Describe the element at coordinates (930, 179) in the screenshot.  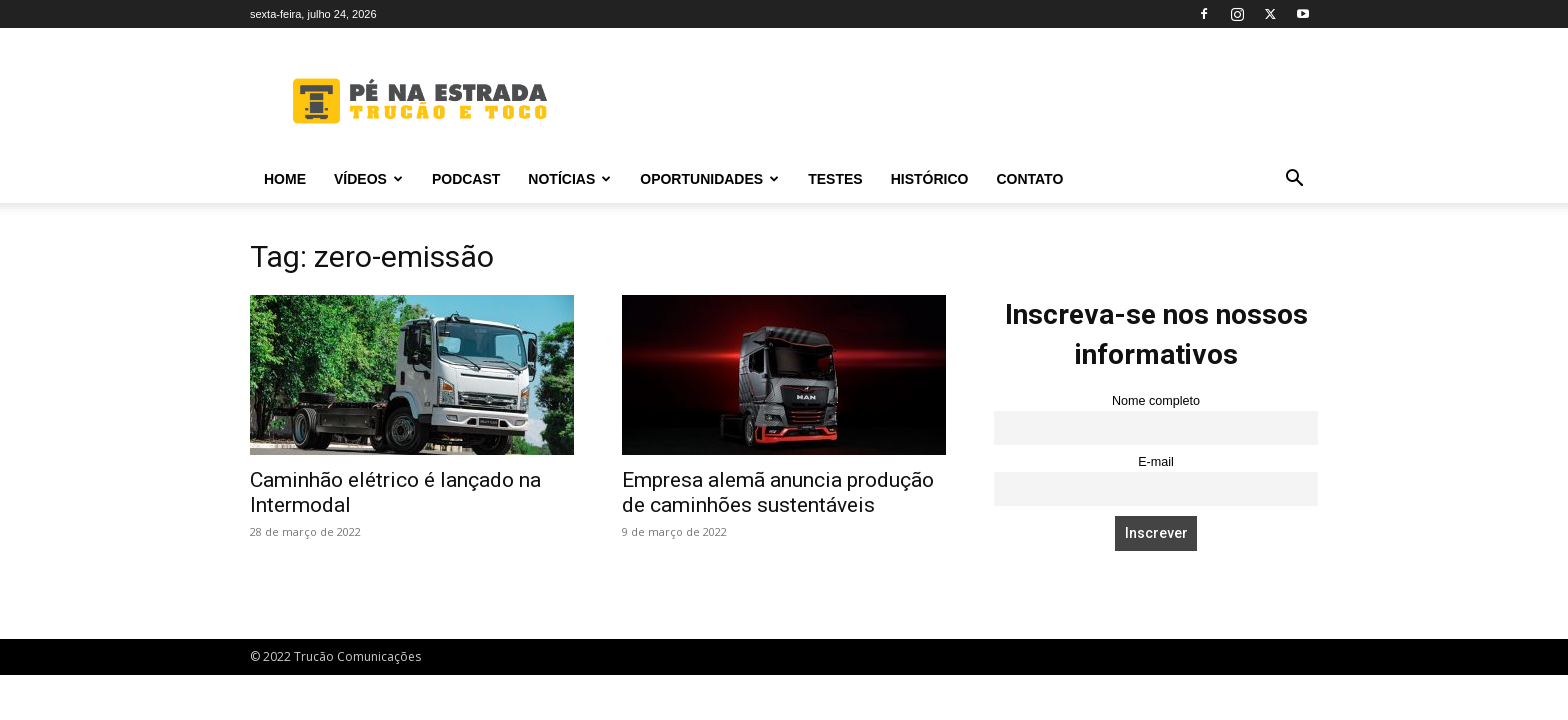
I see `Histórico` at that location.